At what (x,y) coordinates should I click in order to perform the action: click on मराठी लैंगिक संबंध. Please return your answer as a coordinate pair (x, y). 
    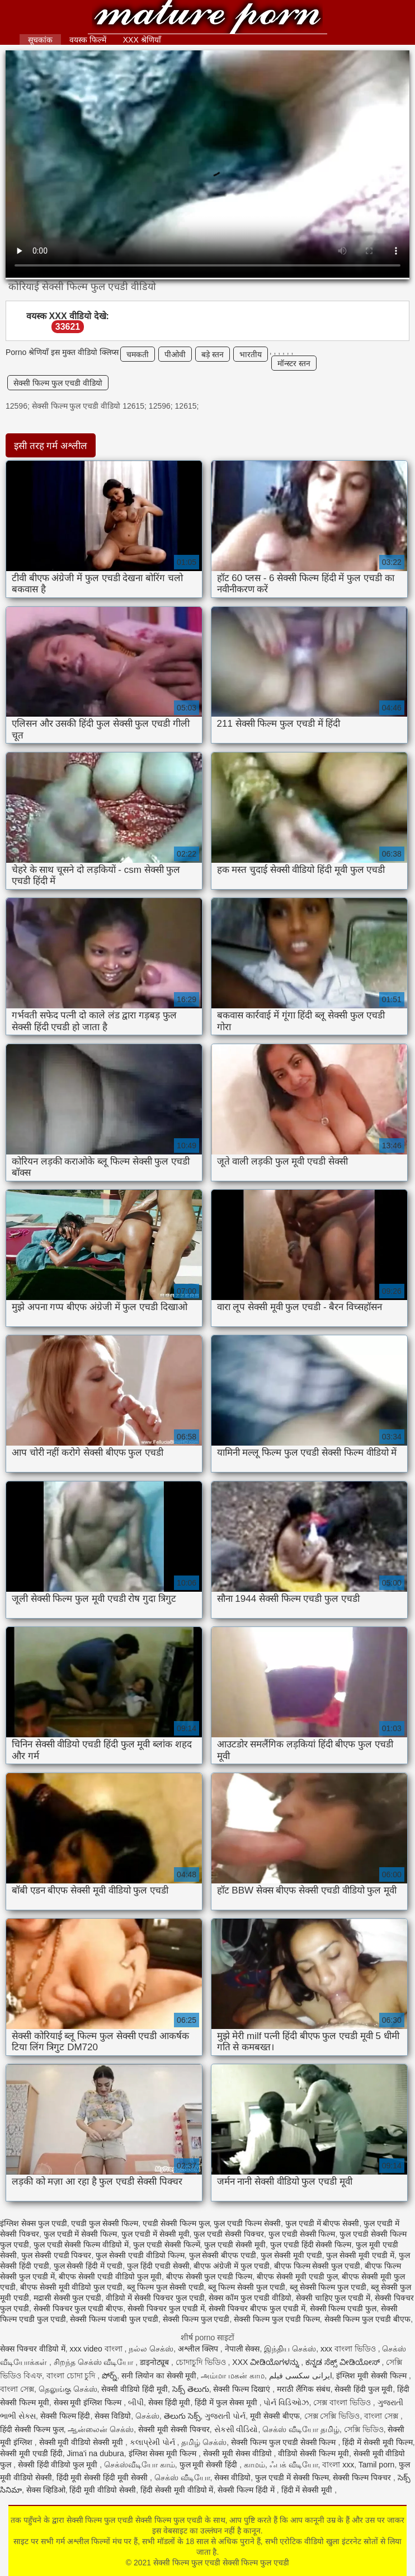
    Looking at the image, I should click on (304, 2389).